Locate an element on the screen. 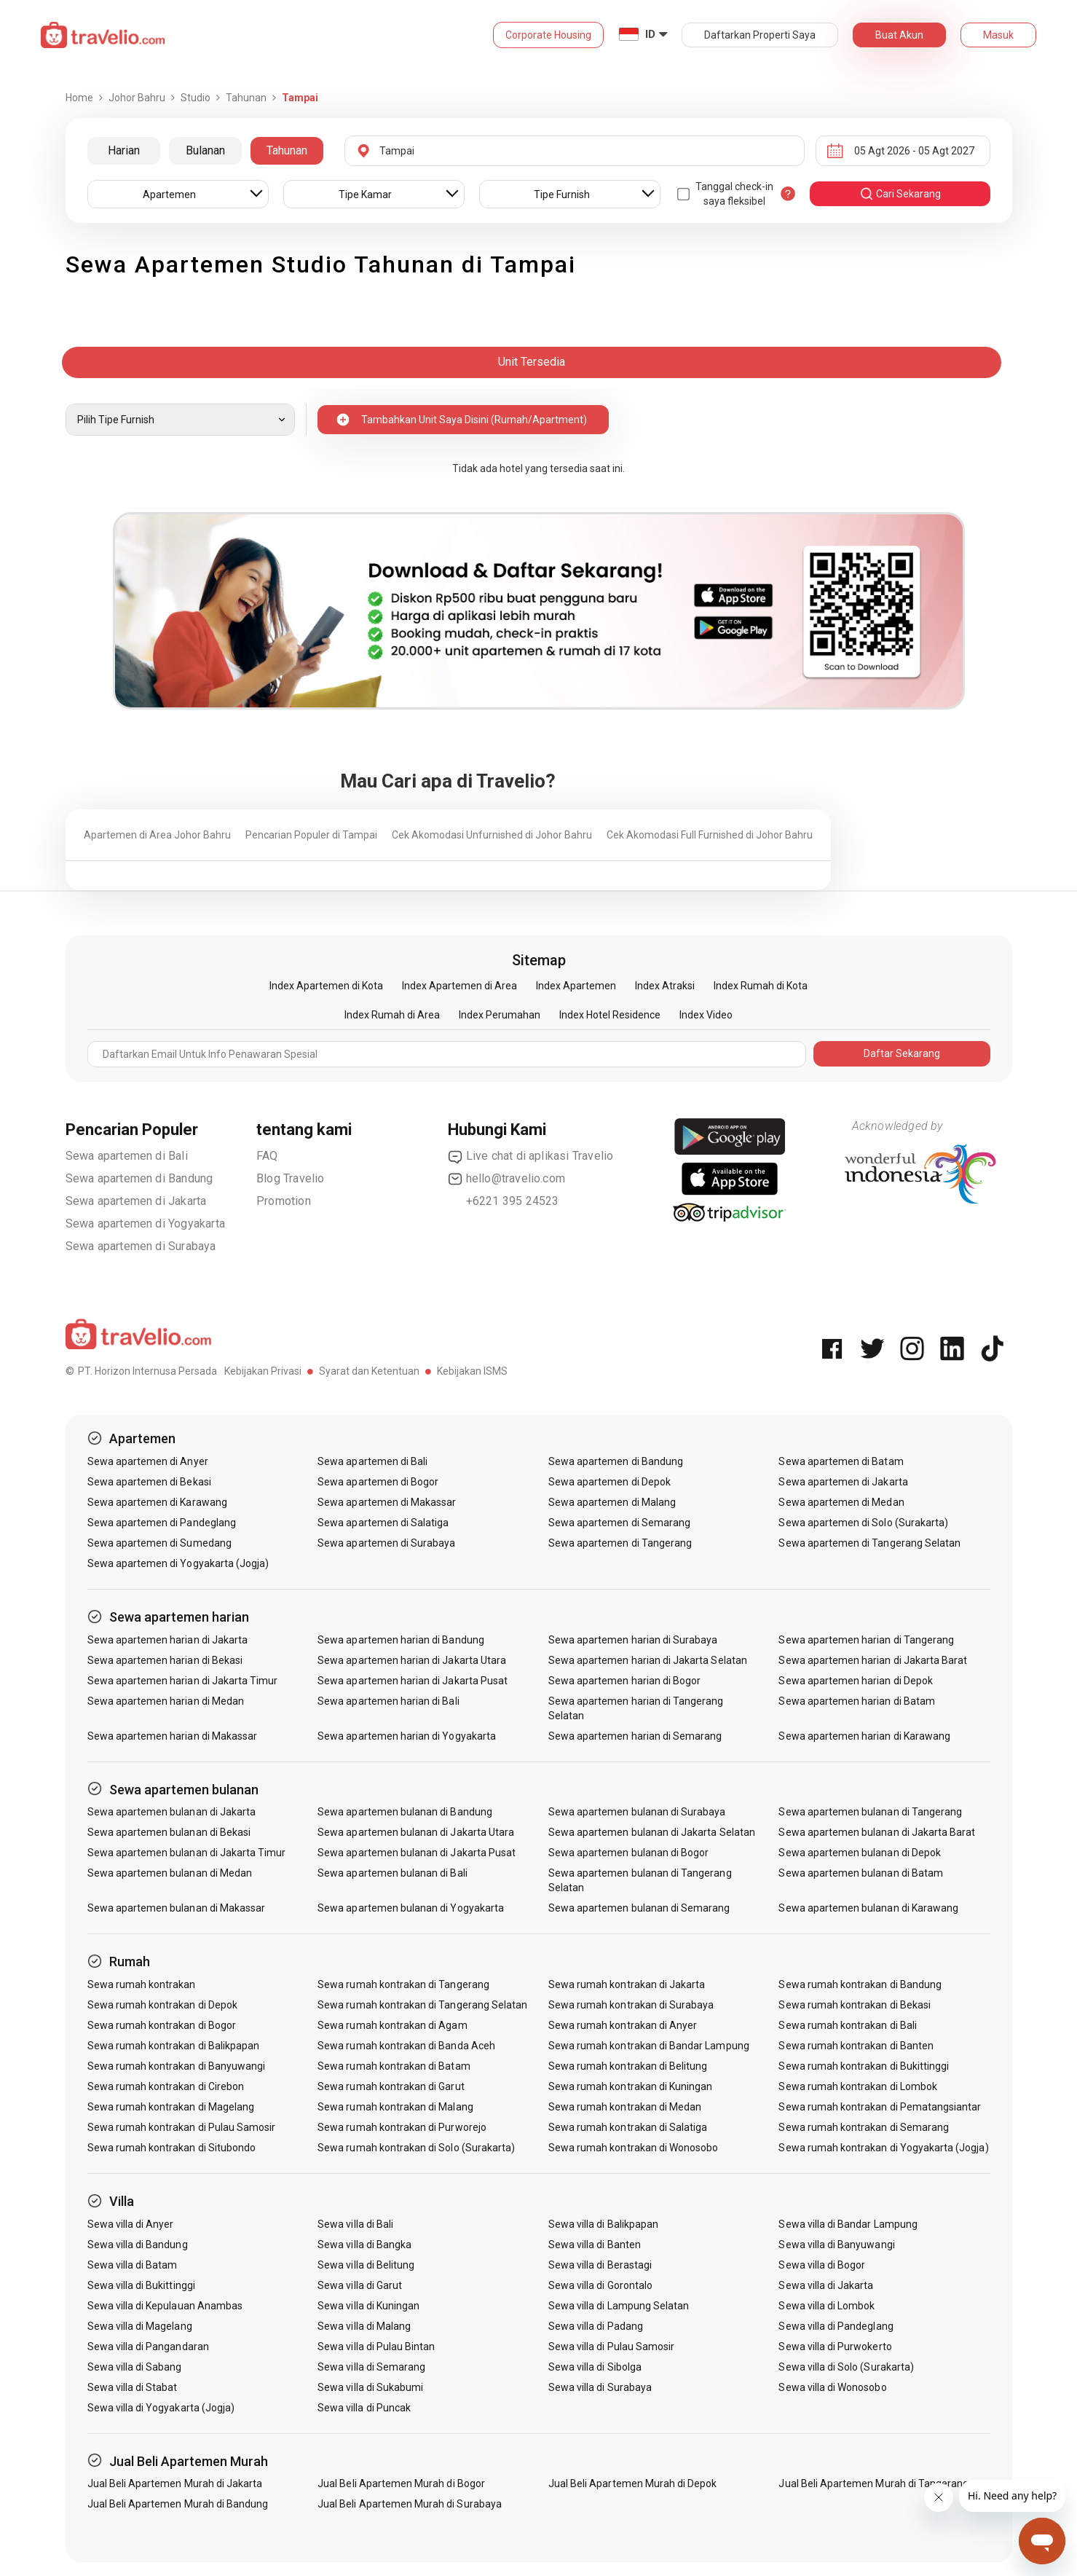 The height and width of the screenshot is (2576, 1077). Masuk is located at coordinates (998, 35).